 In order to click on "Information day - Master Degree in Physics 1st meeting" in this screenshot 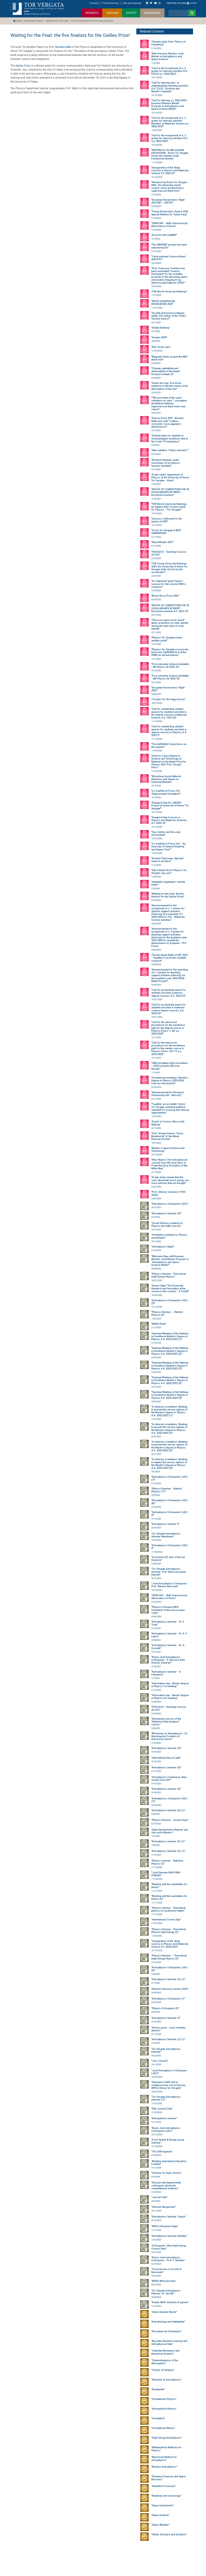, I will do `click(170, 1685)`.